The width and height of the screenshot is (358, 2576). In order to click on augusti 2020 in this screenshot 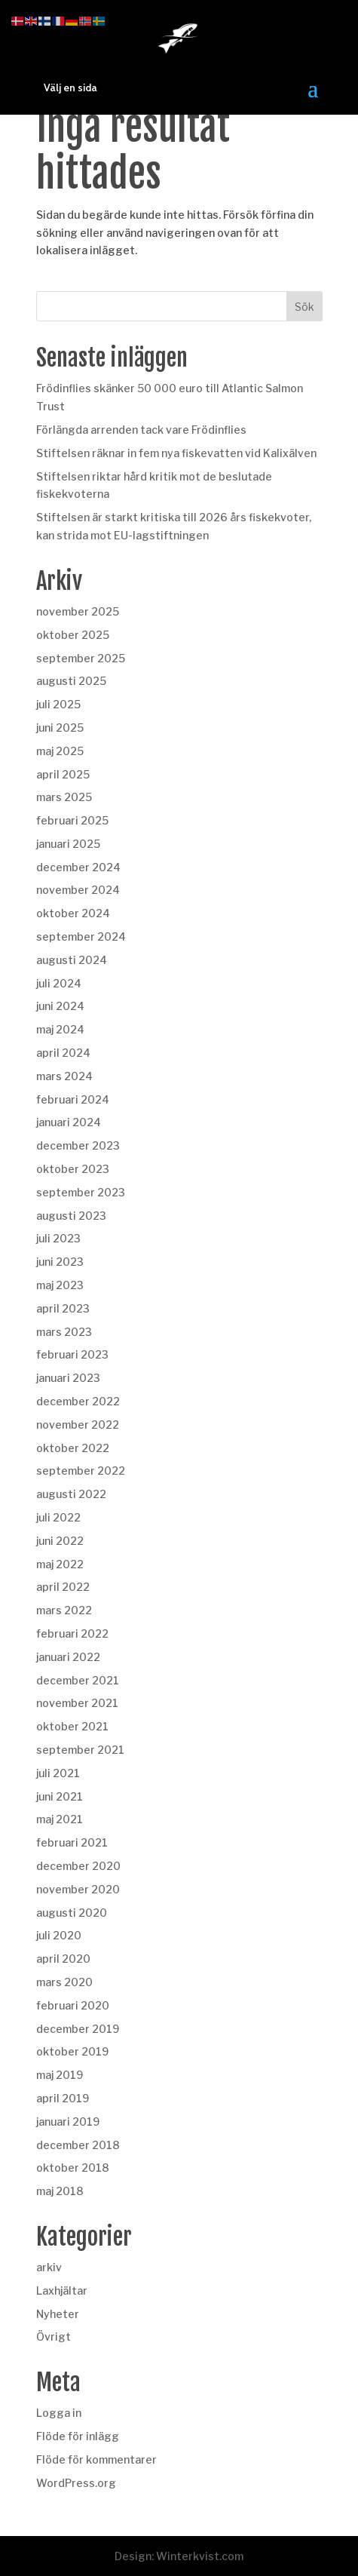, I will do `click(71, 1912)`.